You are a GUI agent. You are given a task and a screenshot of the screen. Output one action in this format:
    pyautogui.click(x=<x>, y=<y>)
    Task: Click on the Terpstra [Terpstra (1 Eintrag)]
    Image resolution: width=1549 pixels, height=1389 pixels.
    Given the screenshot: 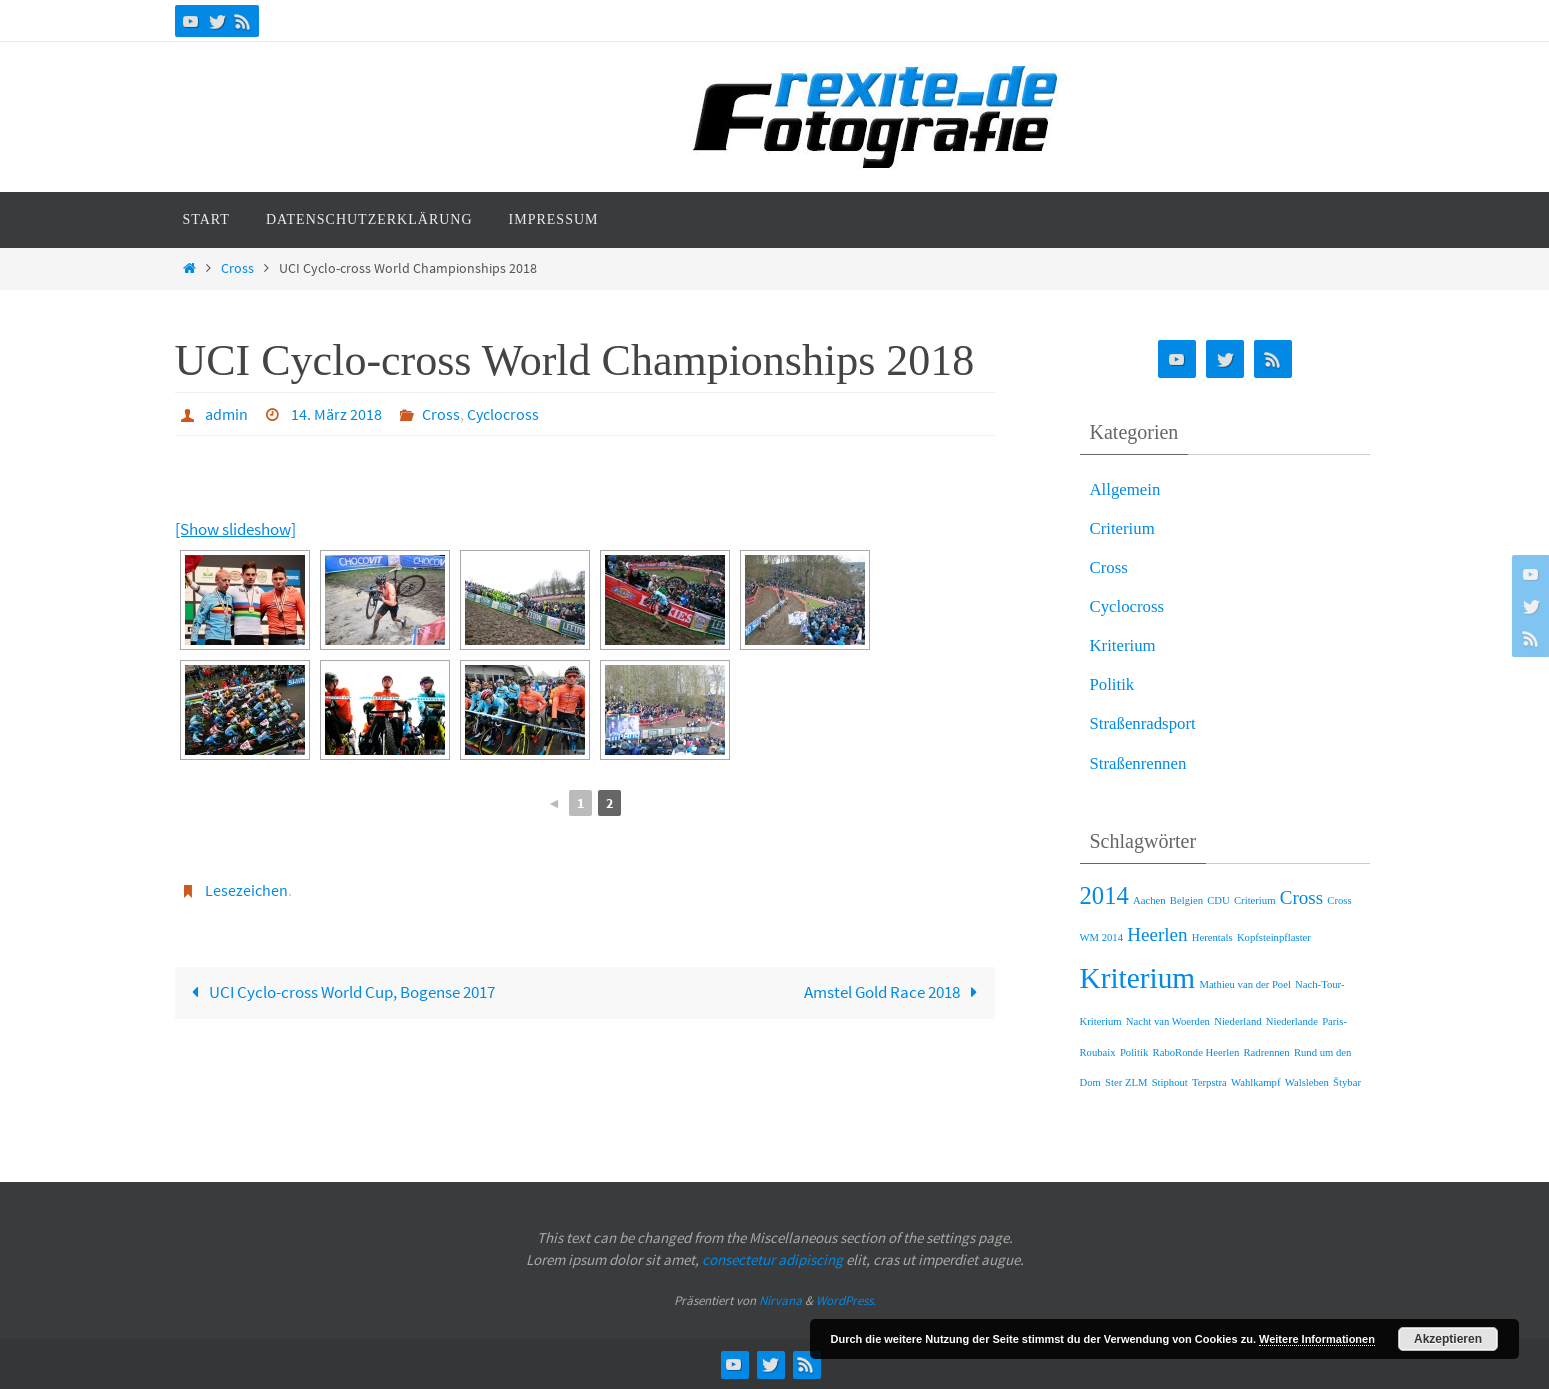 What is the action you would take?
    pyautogui.click(x=1209, y=1082)
    